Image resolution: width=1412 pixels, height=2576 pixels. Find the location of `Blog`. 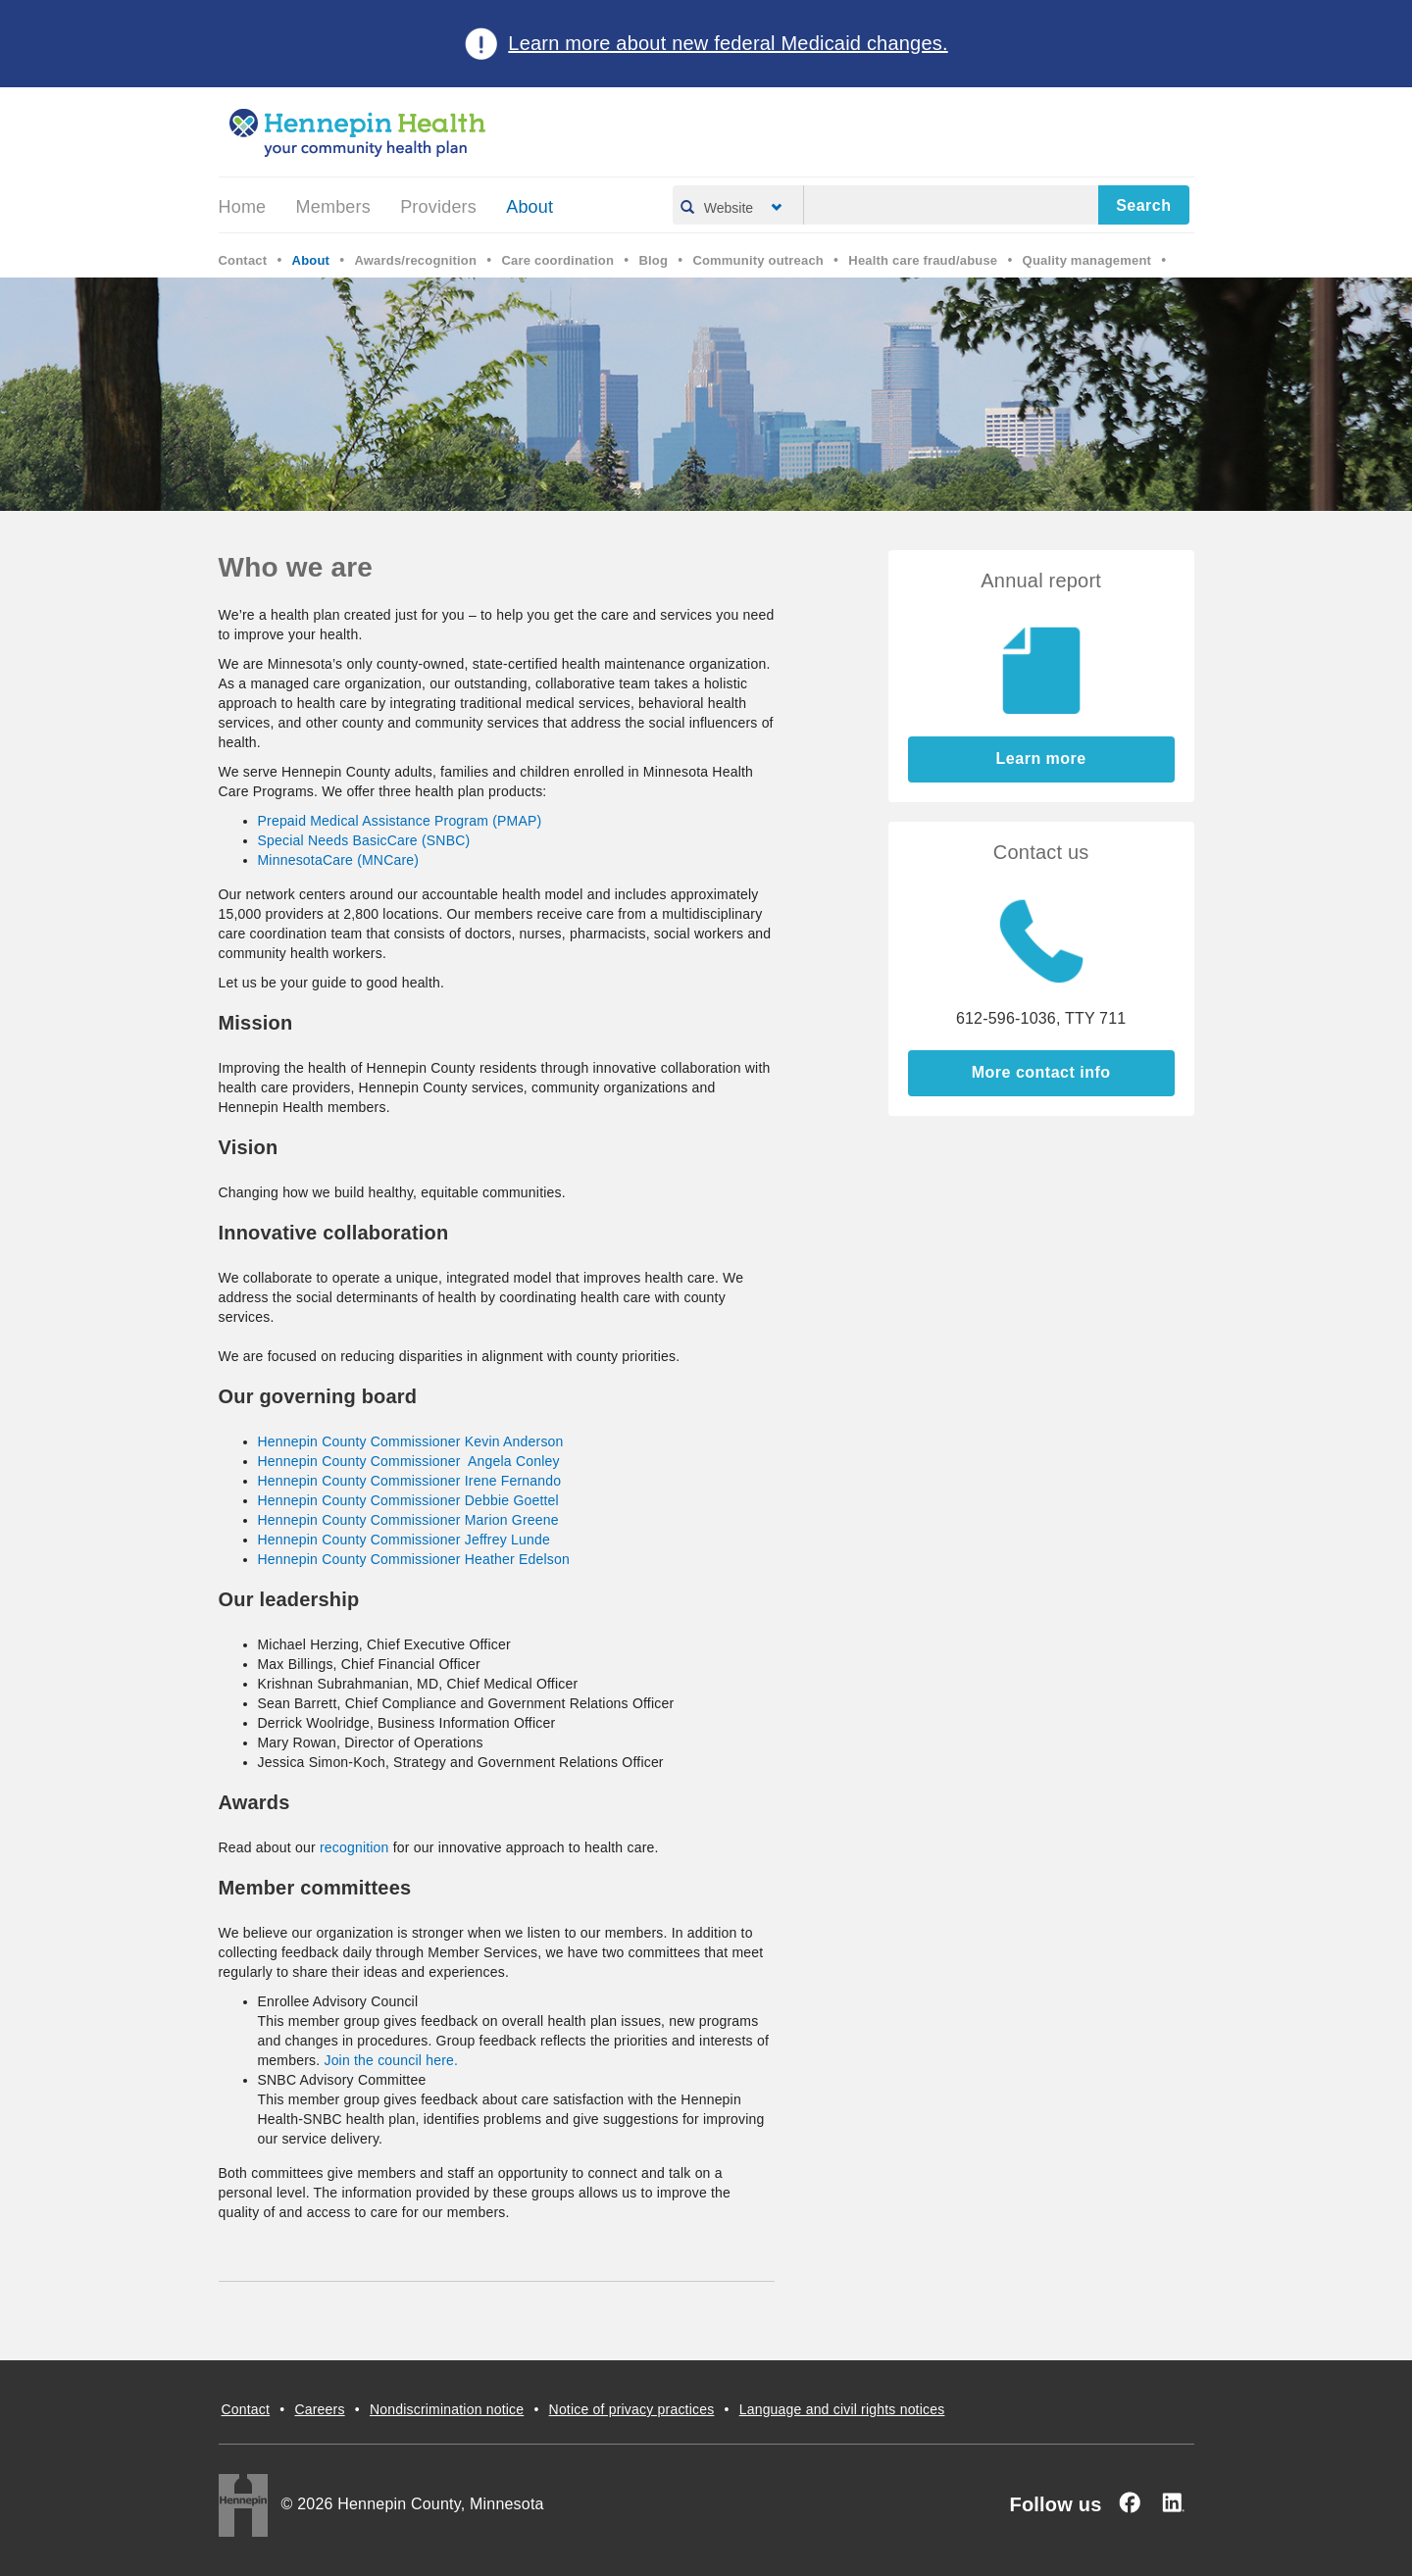

Blog is located at coordinates (653, 260).